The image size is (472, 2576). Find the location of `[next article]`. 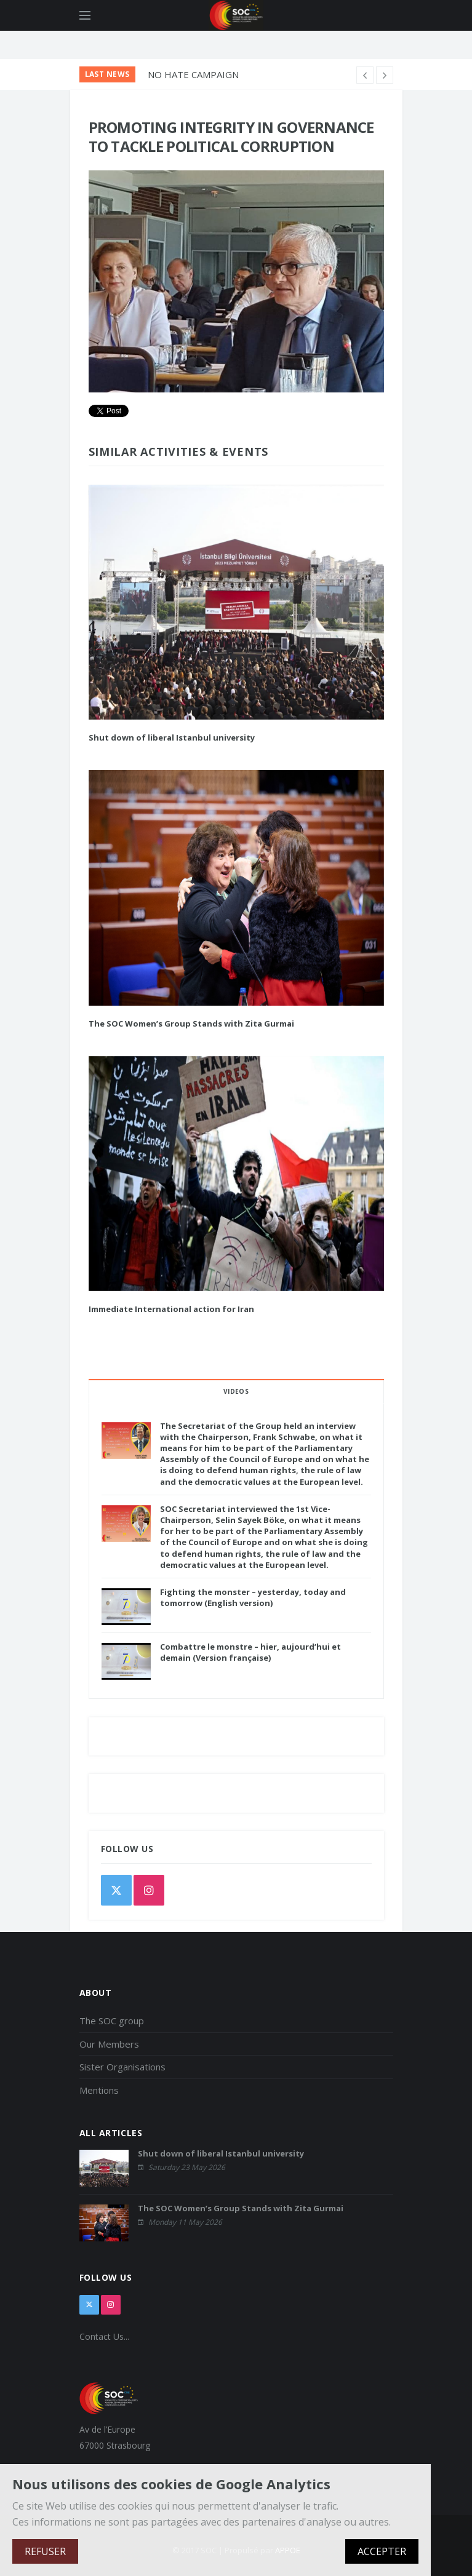

[next article] is located at coordinates (365, 75).